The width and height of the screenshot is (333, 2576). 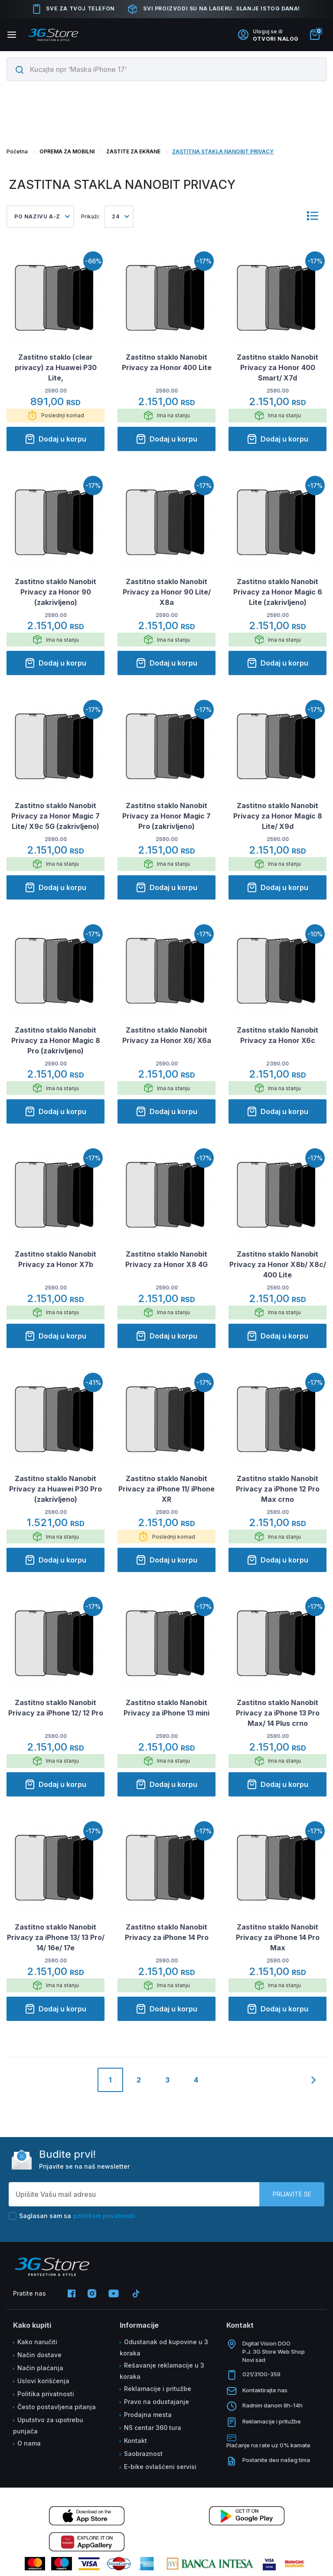 What do you see at coordinates (43, 2380) in the screenshot?
I see `Uslovi korišćenja` at bounding box center [43, 2380].